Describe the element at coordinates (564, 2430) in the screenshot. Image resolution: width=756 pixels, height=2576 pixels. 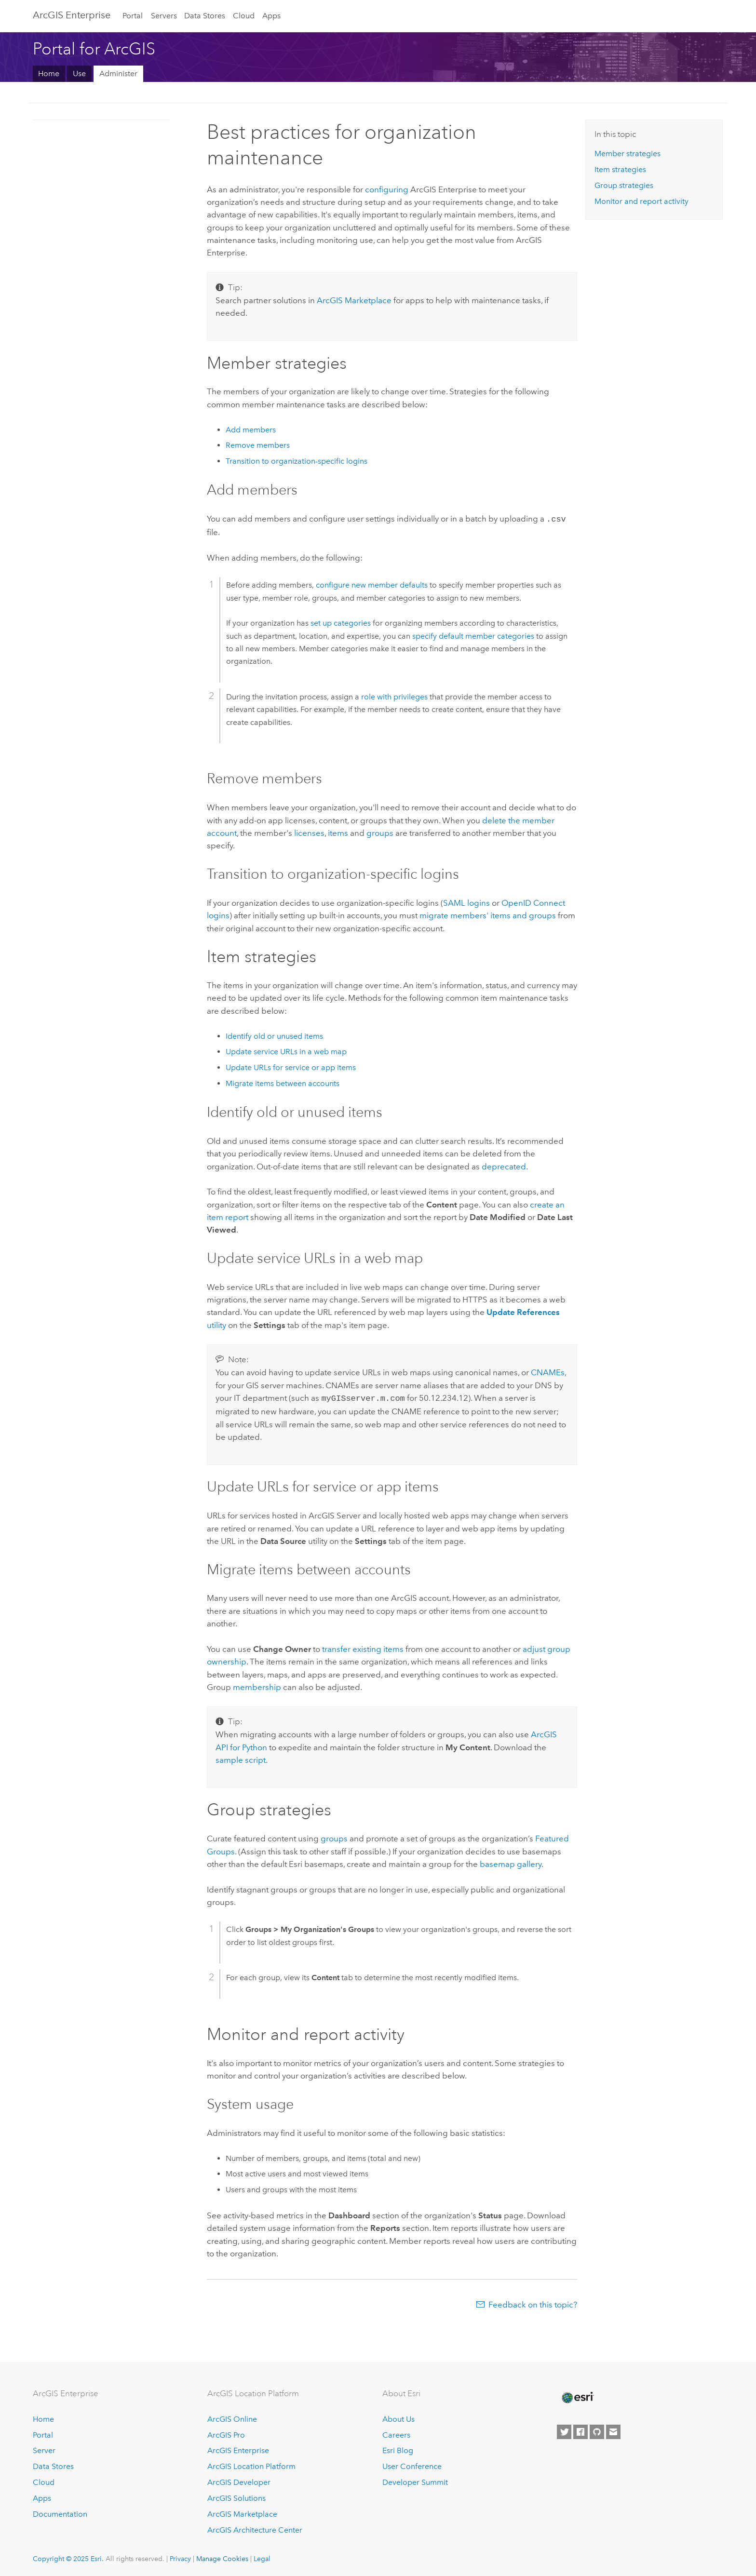
I see `[Esri on Twitter]` at that location.